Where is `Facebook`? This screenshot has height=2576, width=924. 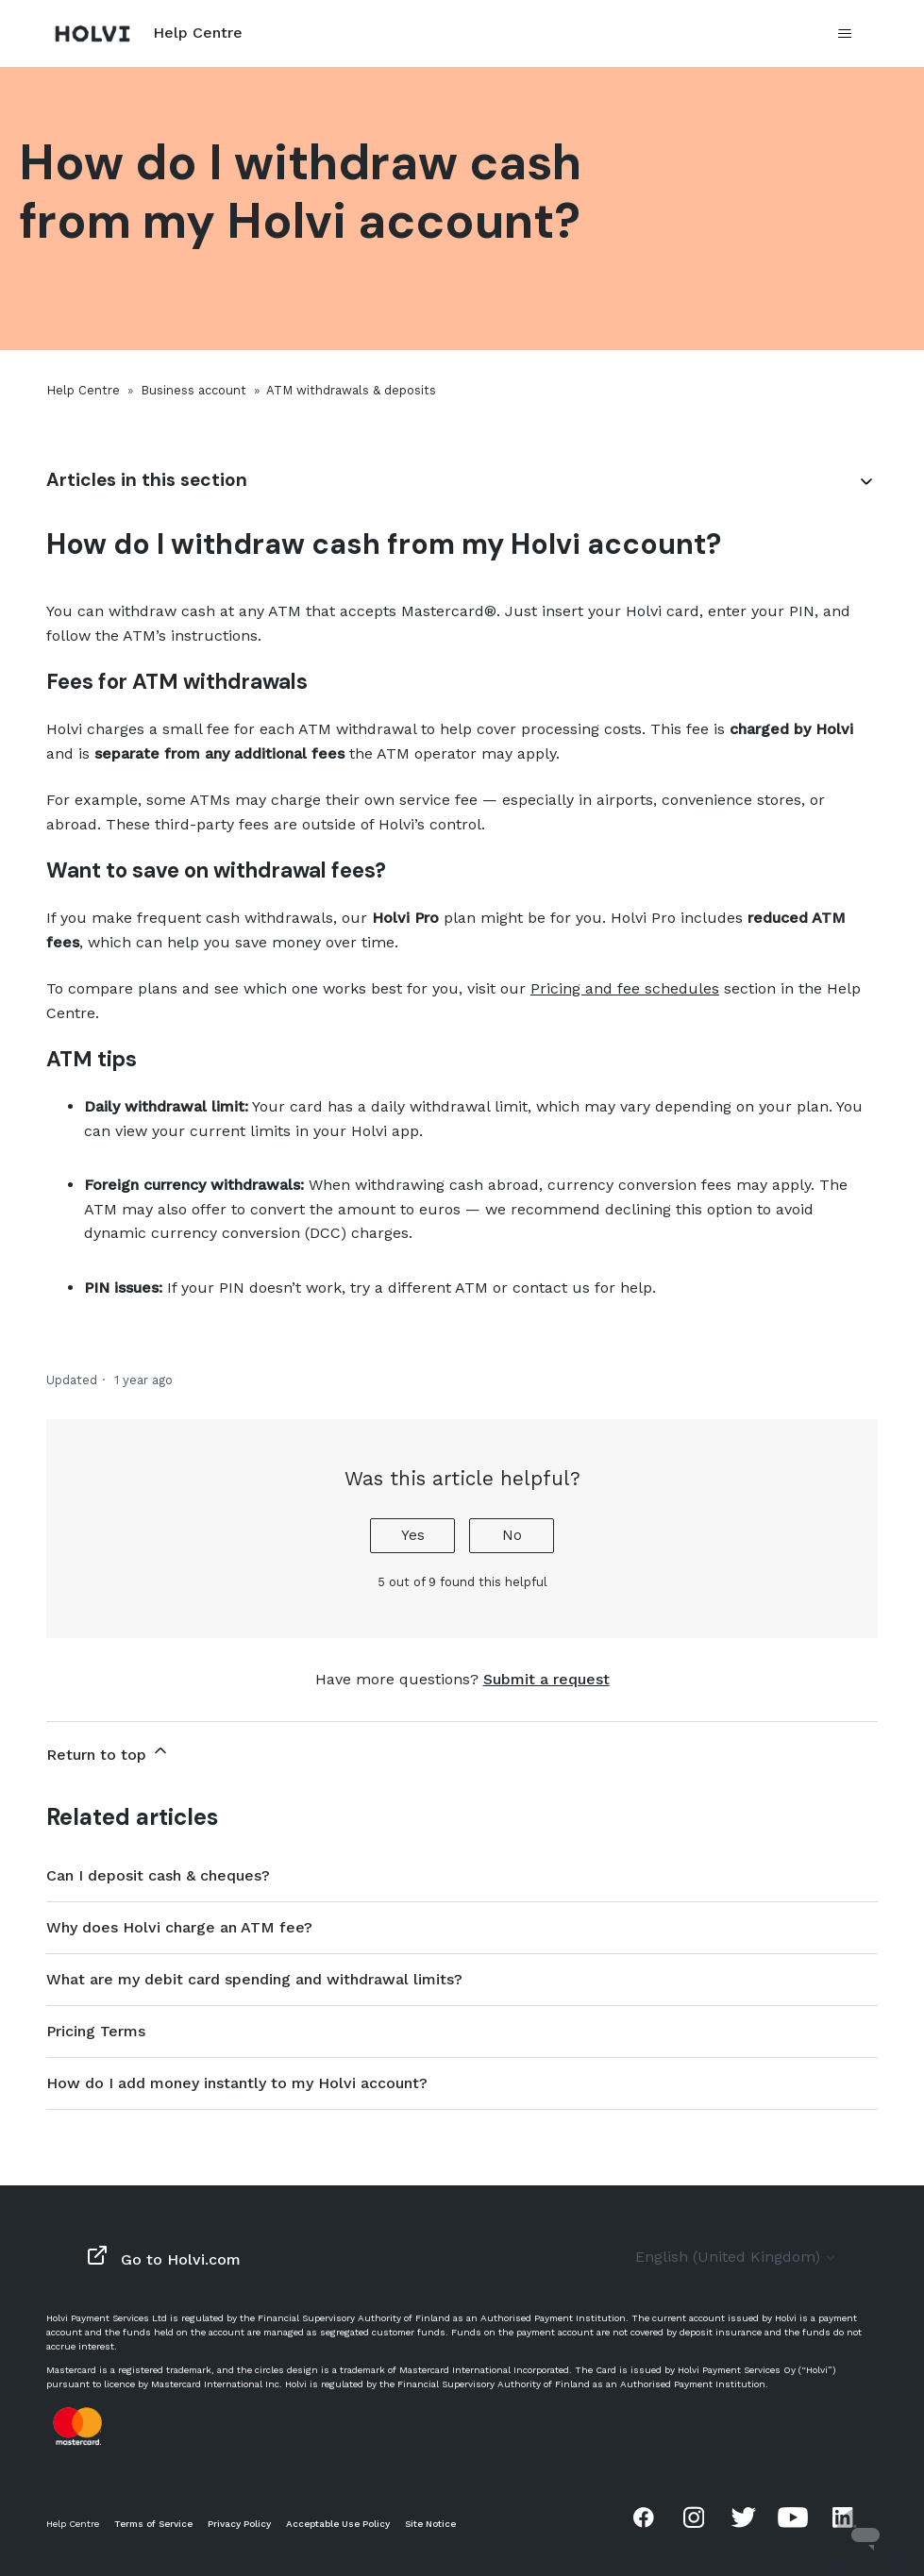 Facebook is located at coordinates (644, 2516).